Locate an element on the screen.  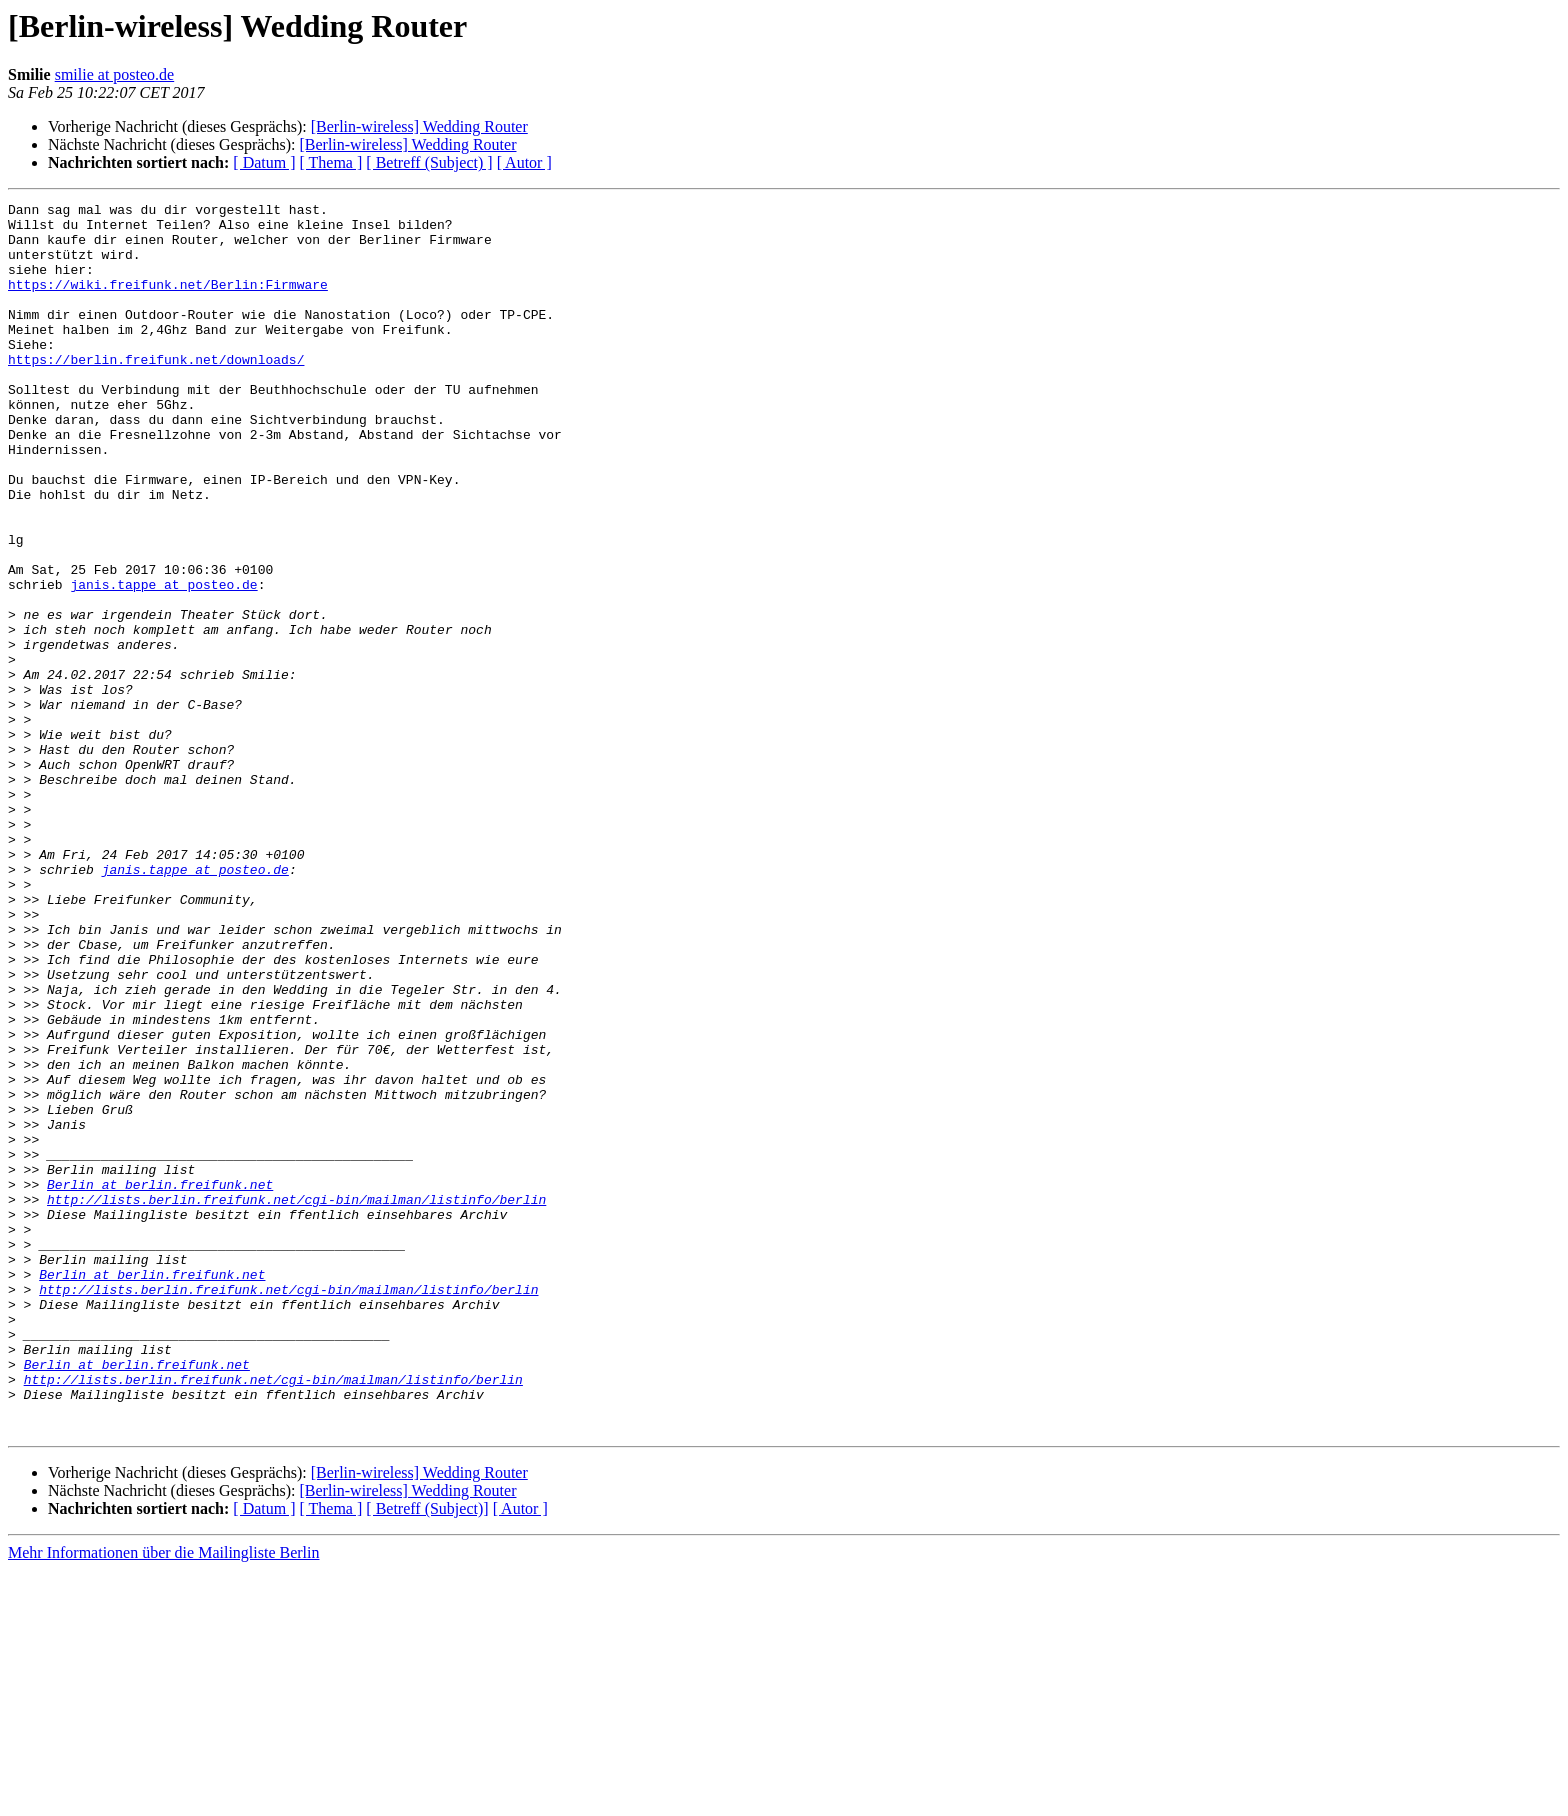
[ Thema ] is located at coordinates (331, 162).